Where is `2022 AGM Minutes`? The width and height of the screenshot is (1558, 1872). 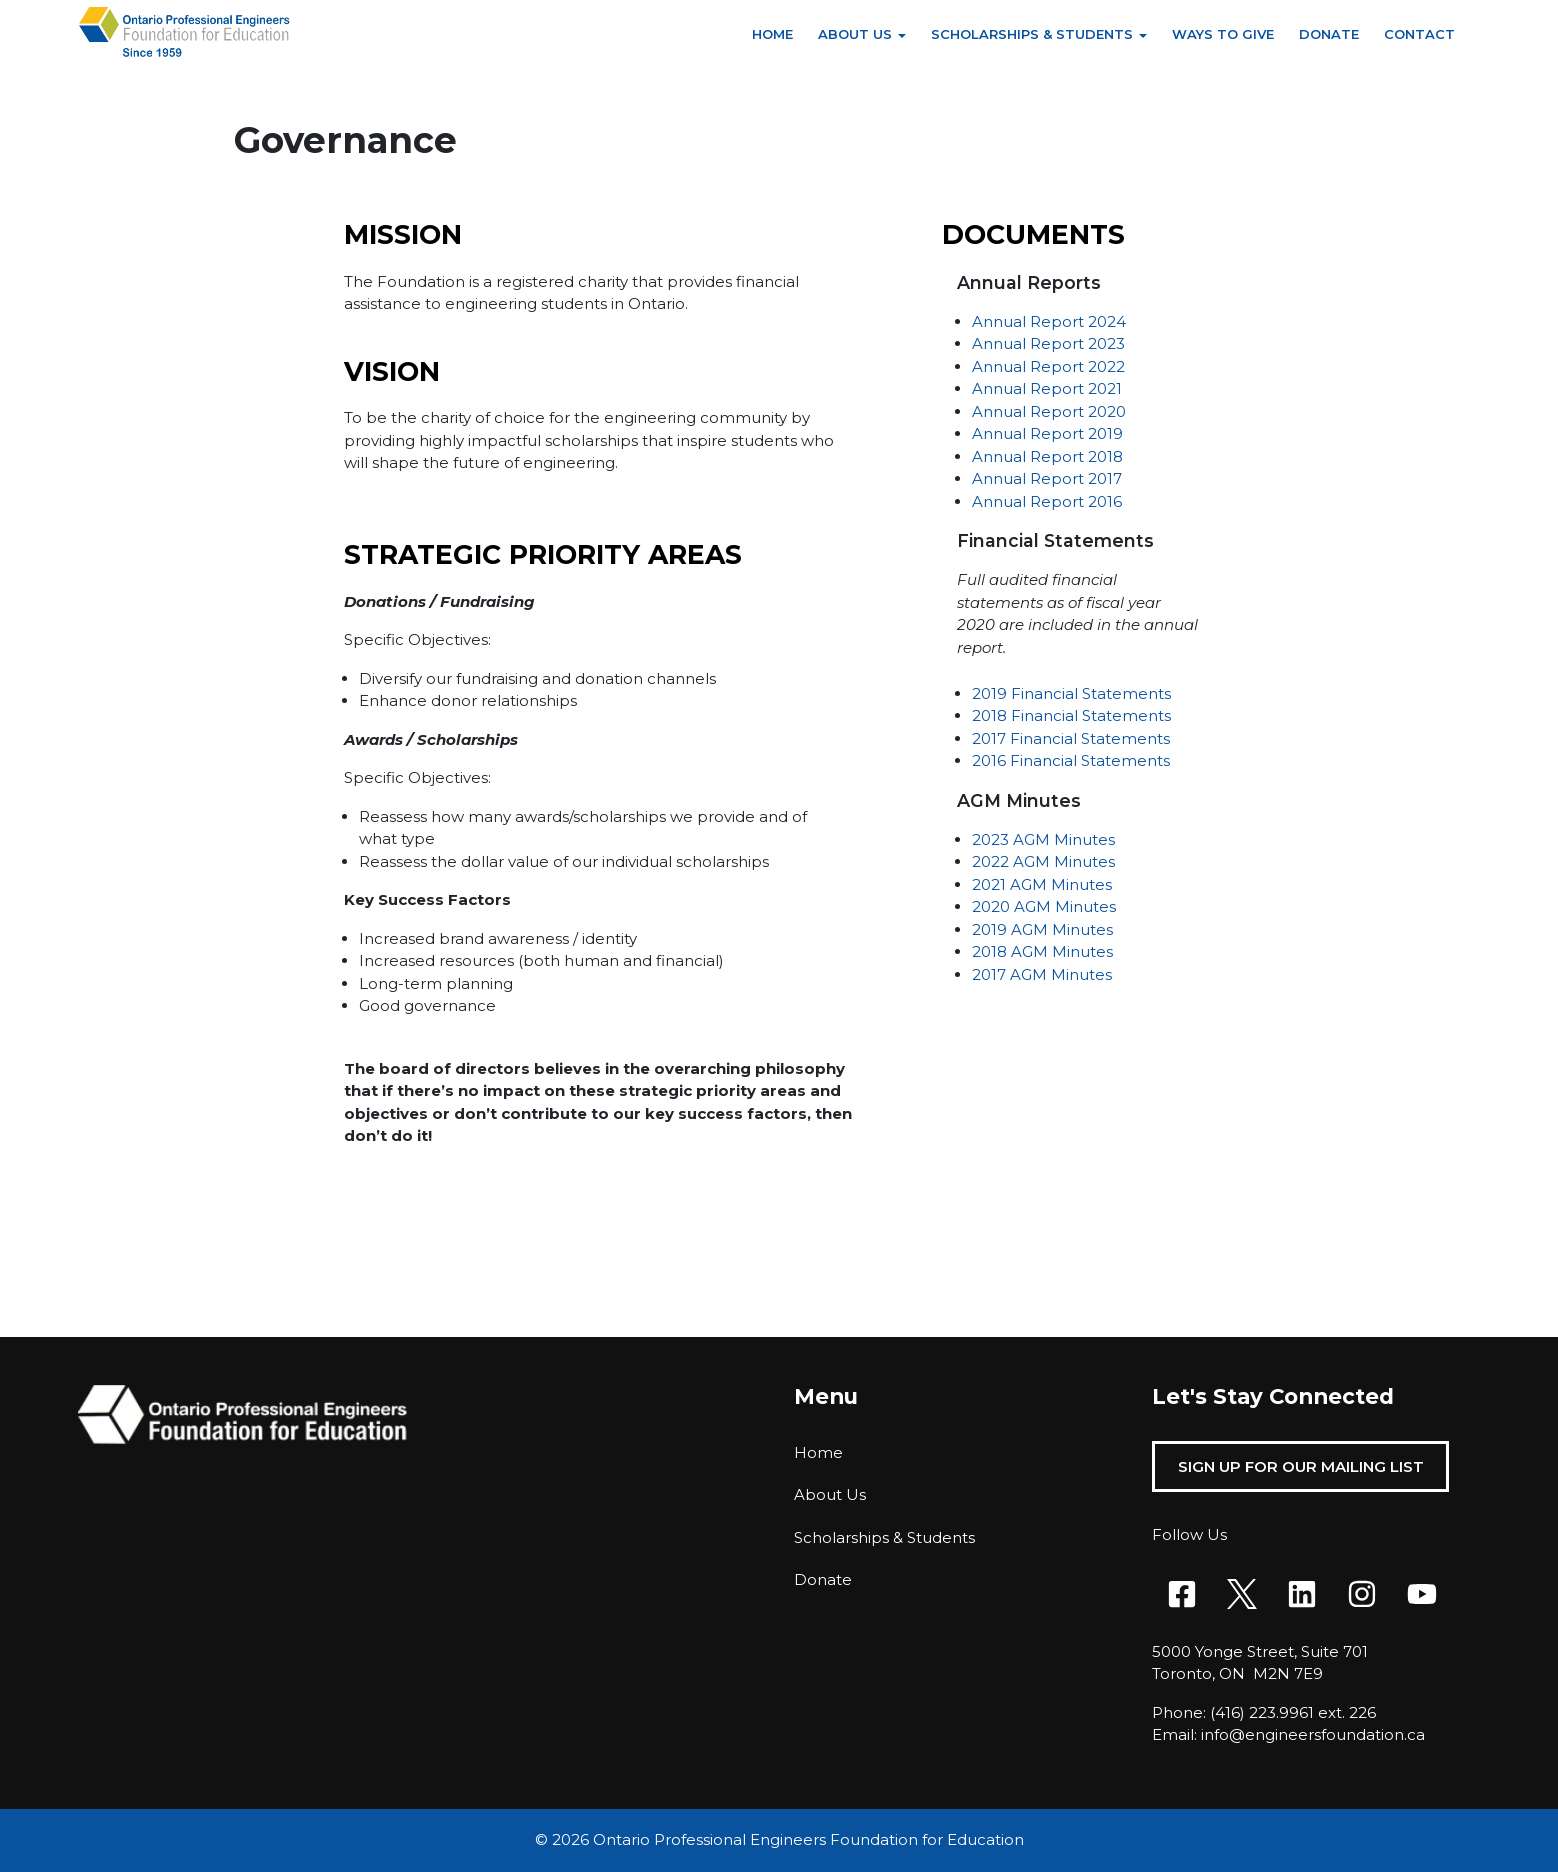
2022 AGM Minutes is located at coordinates (1043, 861).